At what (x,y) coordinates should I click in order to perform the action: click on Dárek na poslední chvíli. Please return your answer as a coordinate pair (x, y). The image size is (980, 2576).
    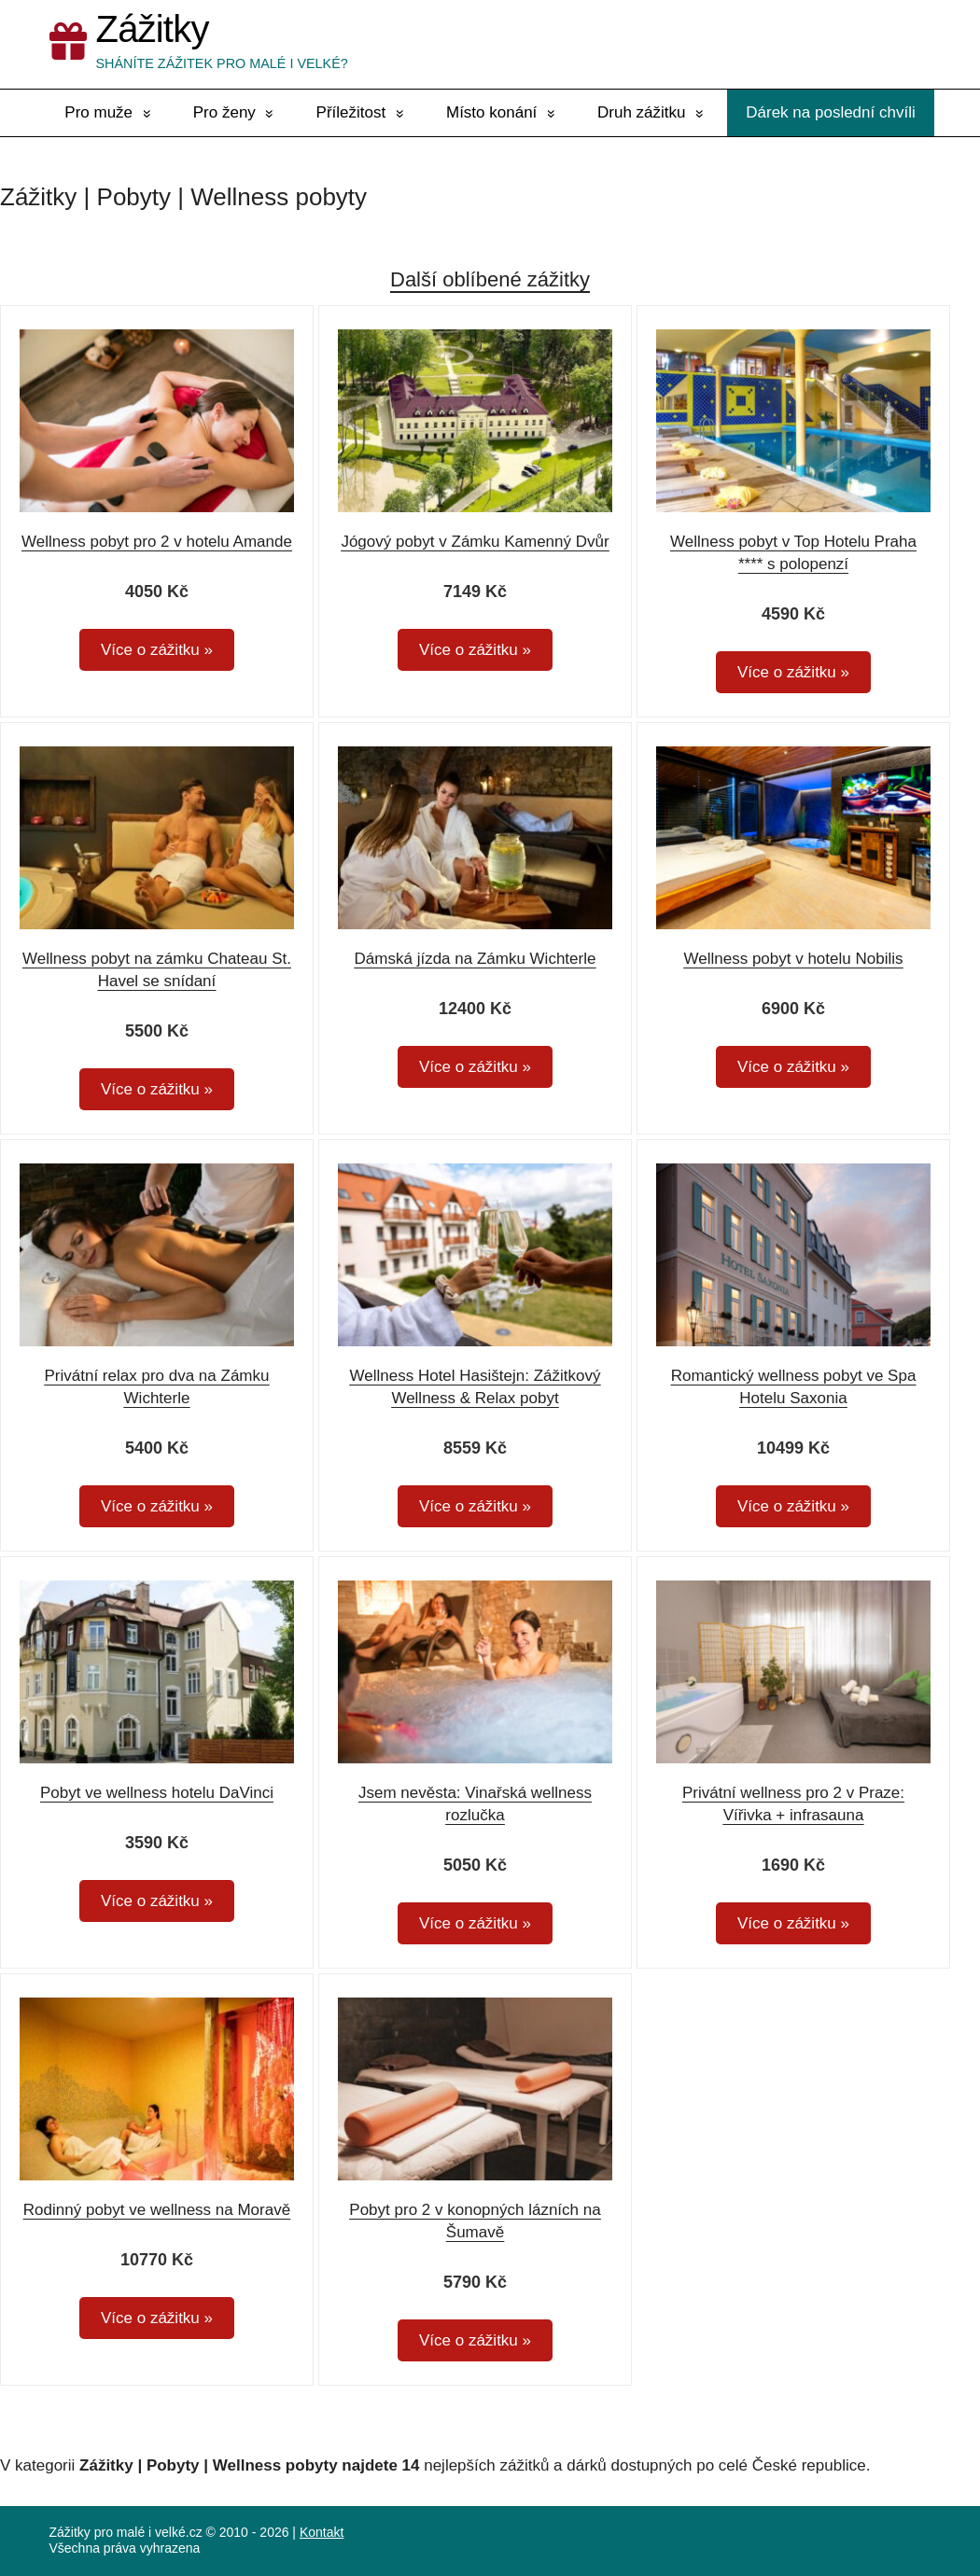
    Looking at the image, I should click on (830, 112).